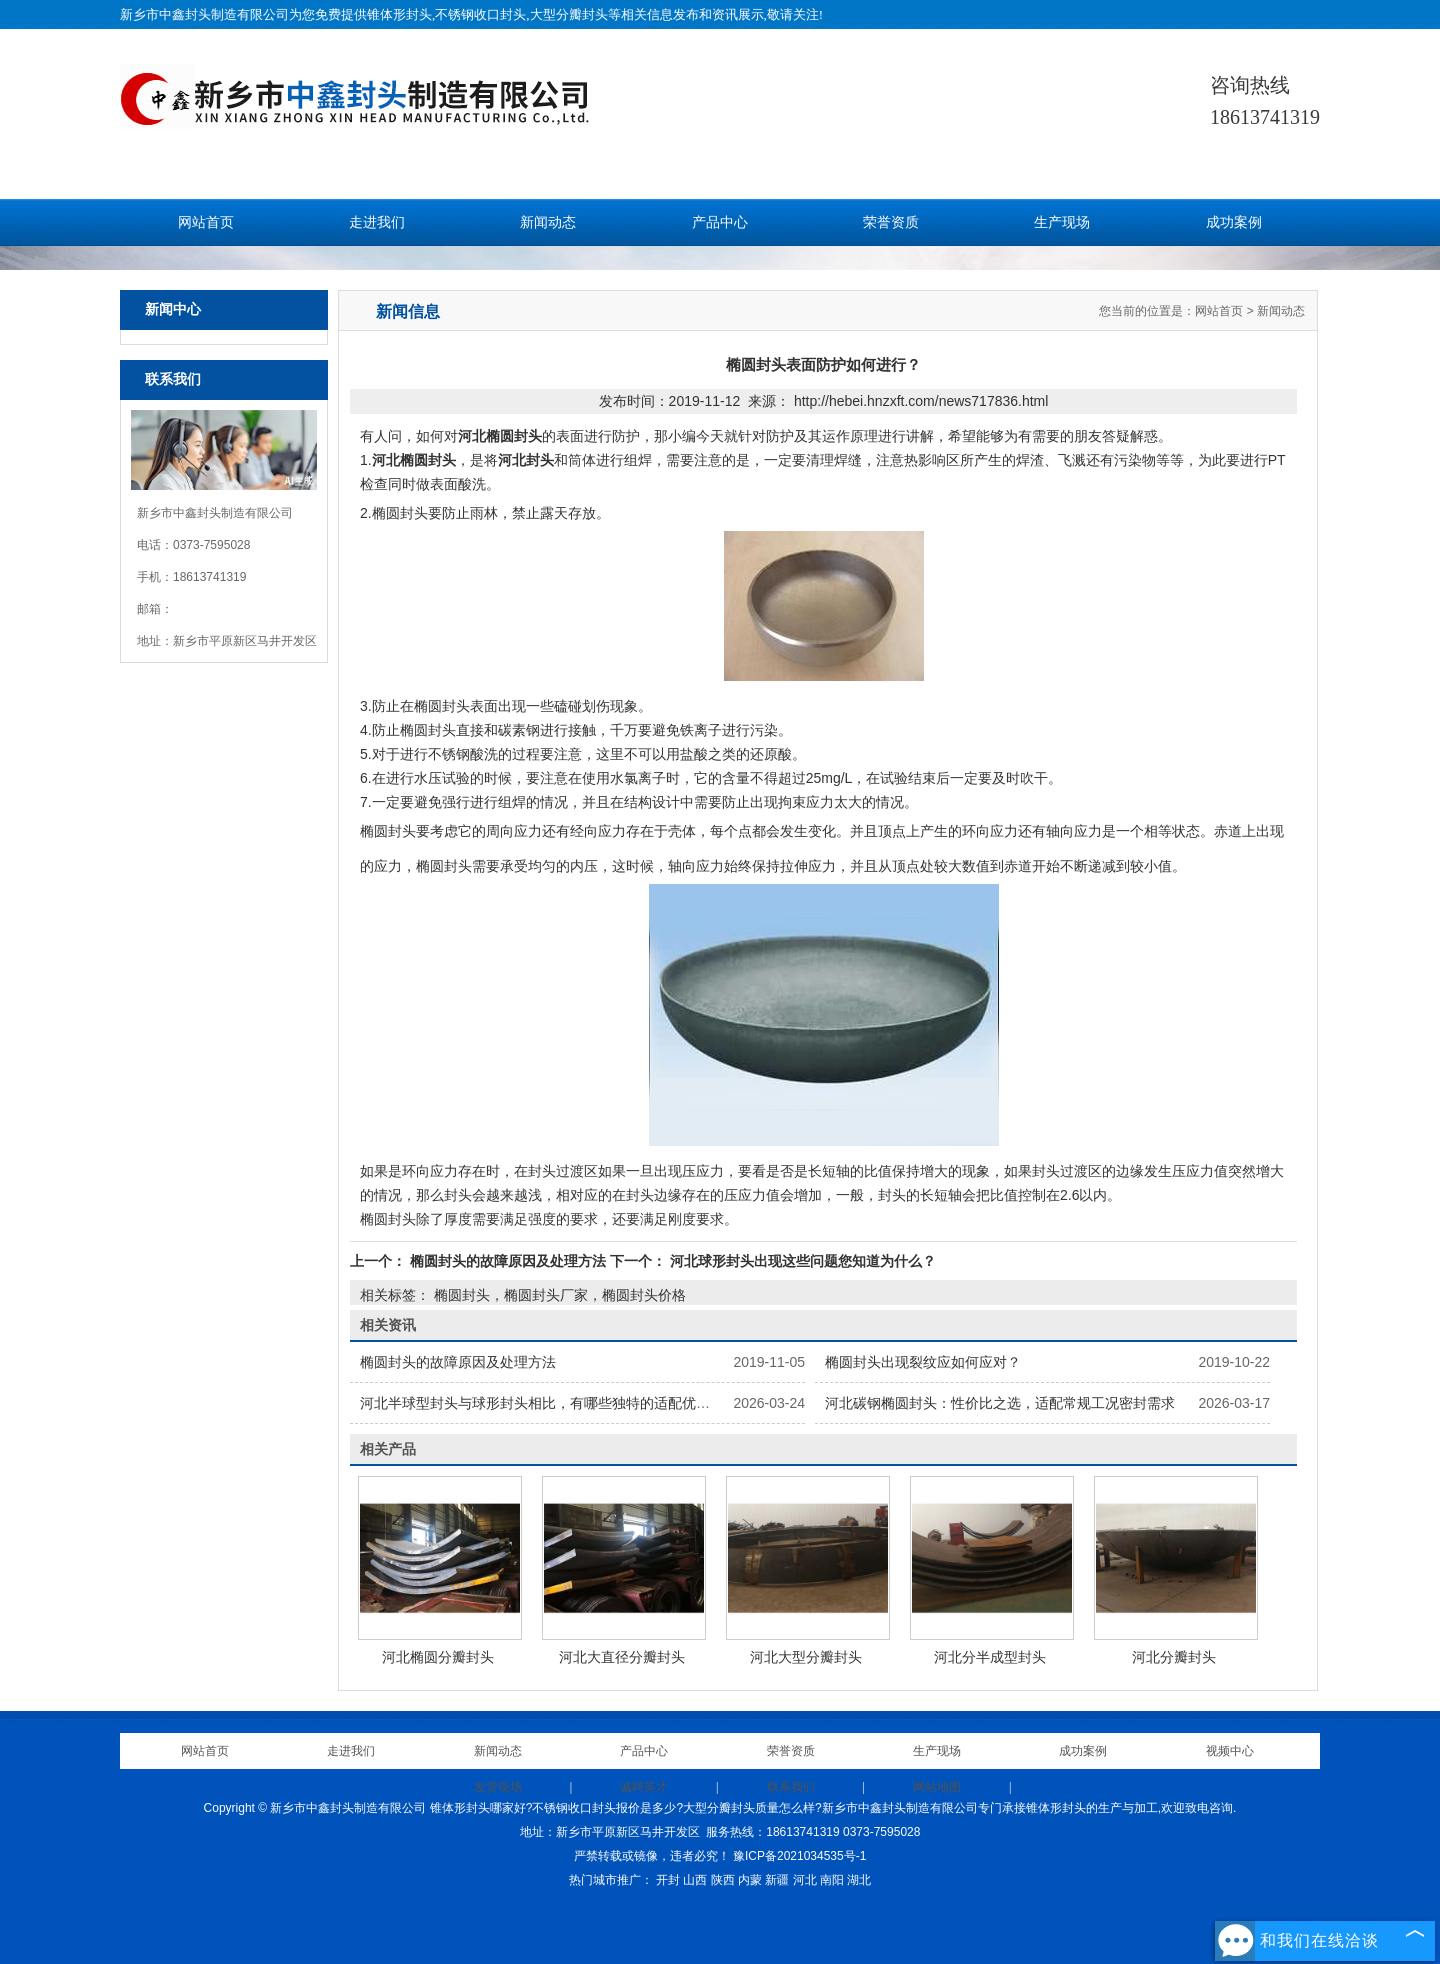  What do you see at coordinates (1062, 222) in the screenshot?
I see `生产现场` at bounding box center [1062, 222].